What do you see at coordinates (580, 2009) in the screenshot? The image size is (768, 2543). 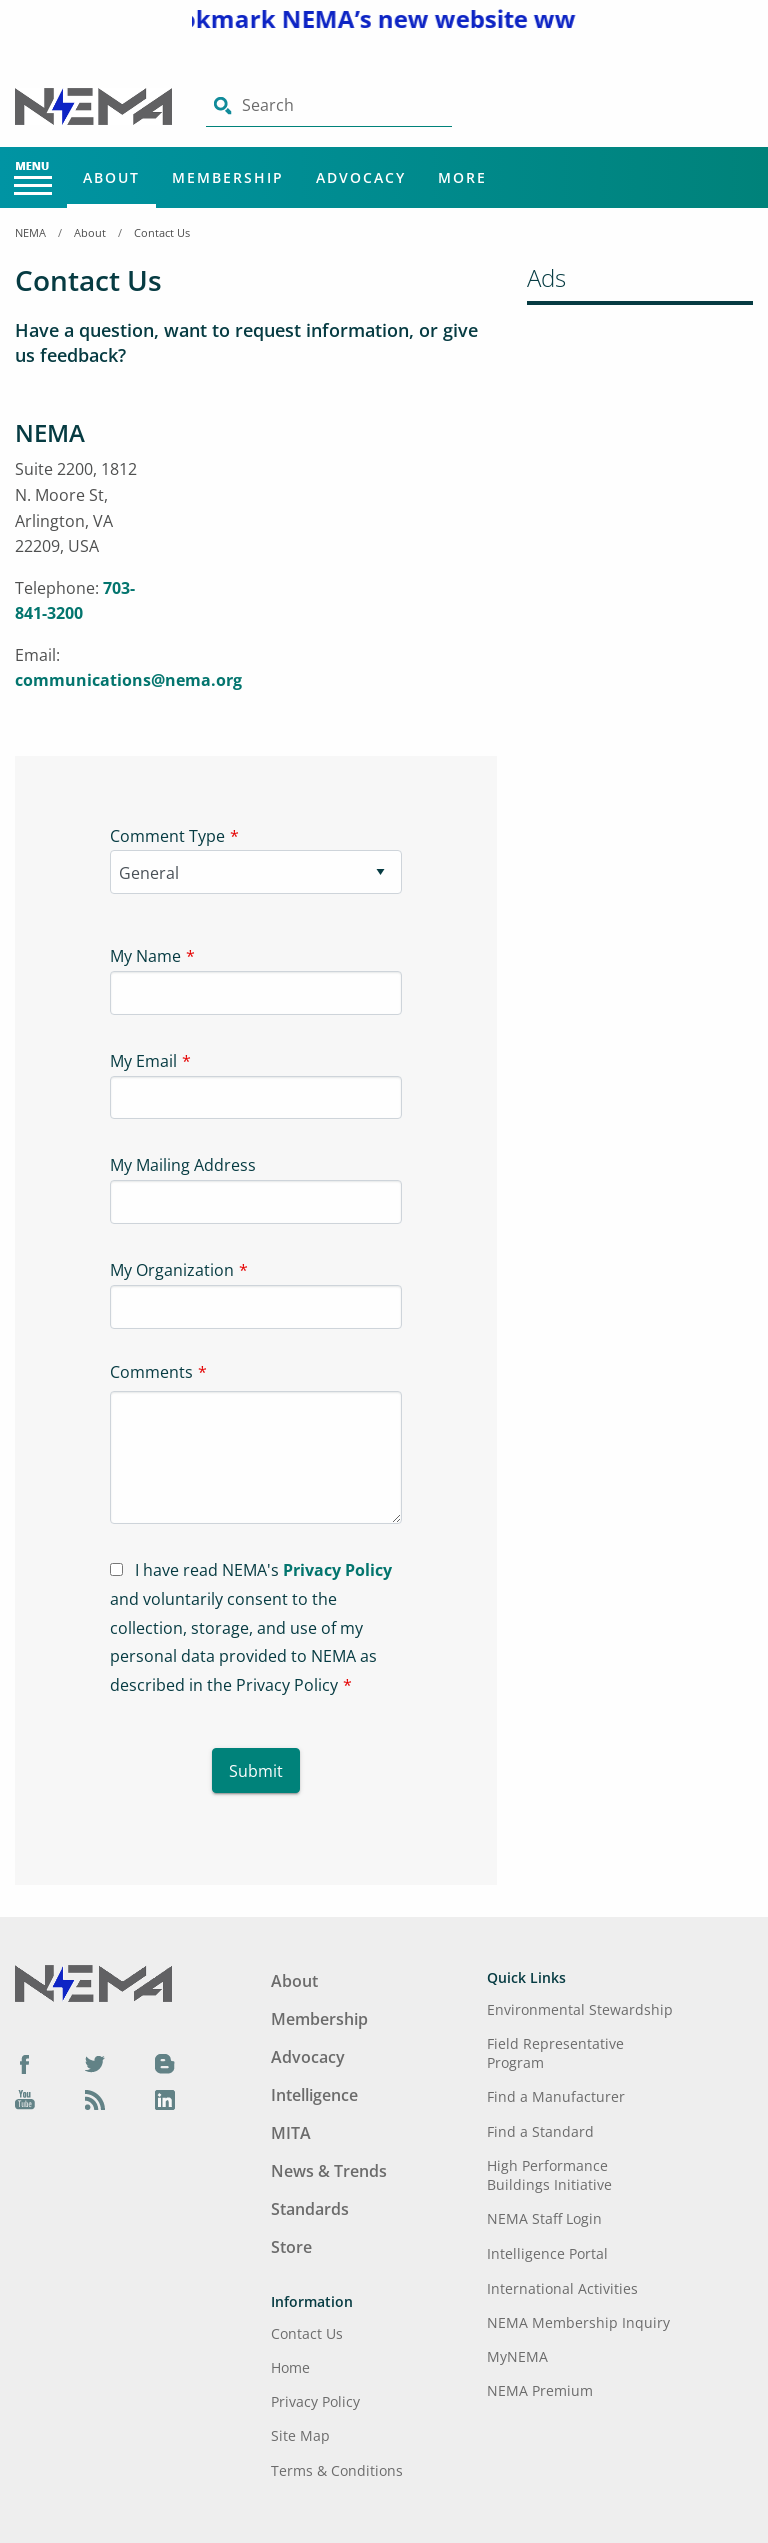 I see `Environmental Stewardship` at bounding box center [580, 2009].